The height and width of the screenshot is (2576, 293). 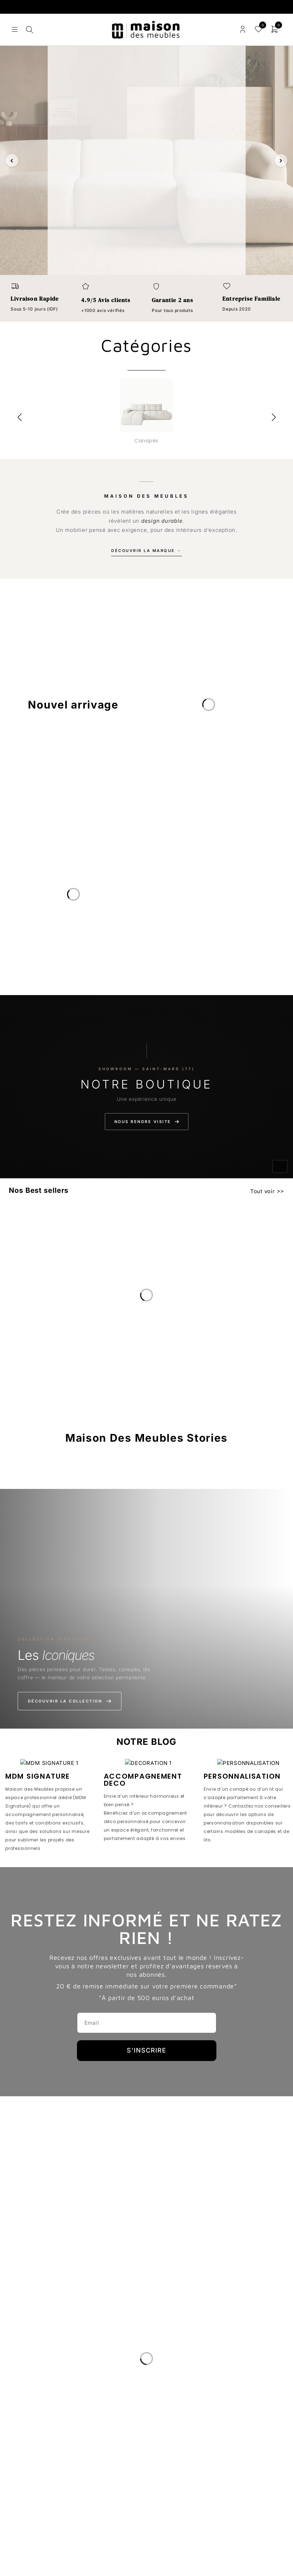 I want to click on ‹ [Slide précédente], so click(x=12, y=160).